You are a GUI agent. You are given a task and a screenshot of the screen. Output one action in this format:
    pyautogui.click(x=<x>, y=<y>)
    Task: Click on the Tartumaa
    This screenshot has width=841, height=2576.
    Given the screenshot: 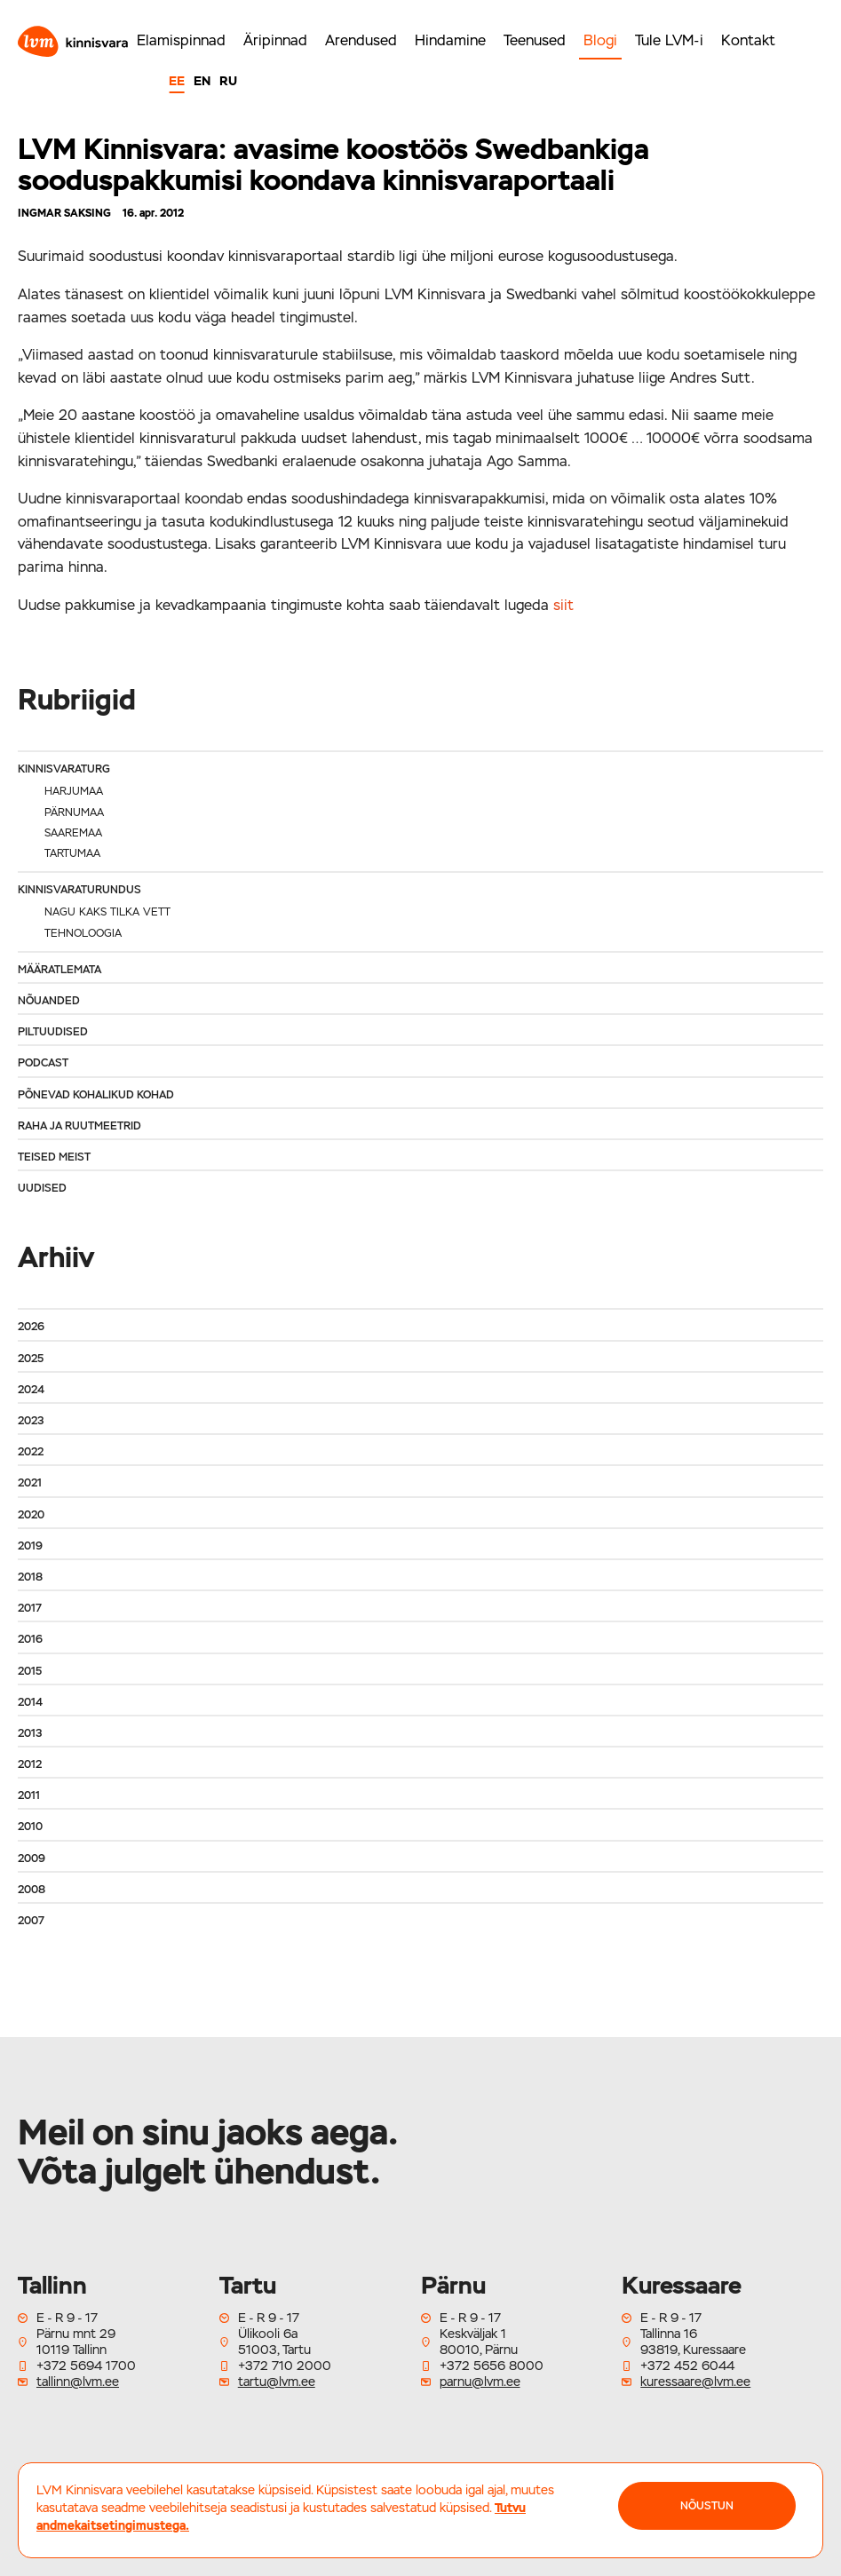 What is the action you would take?
    pyautogui.click(x=72, y=853)
    